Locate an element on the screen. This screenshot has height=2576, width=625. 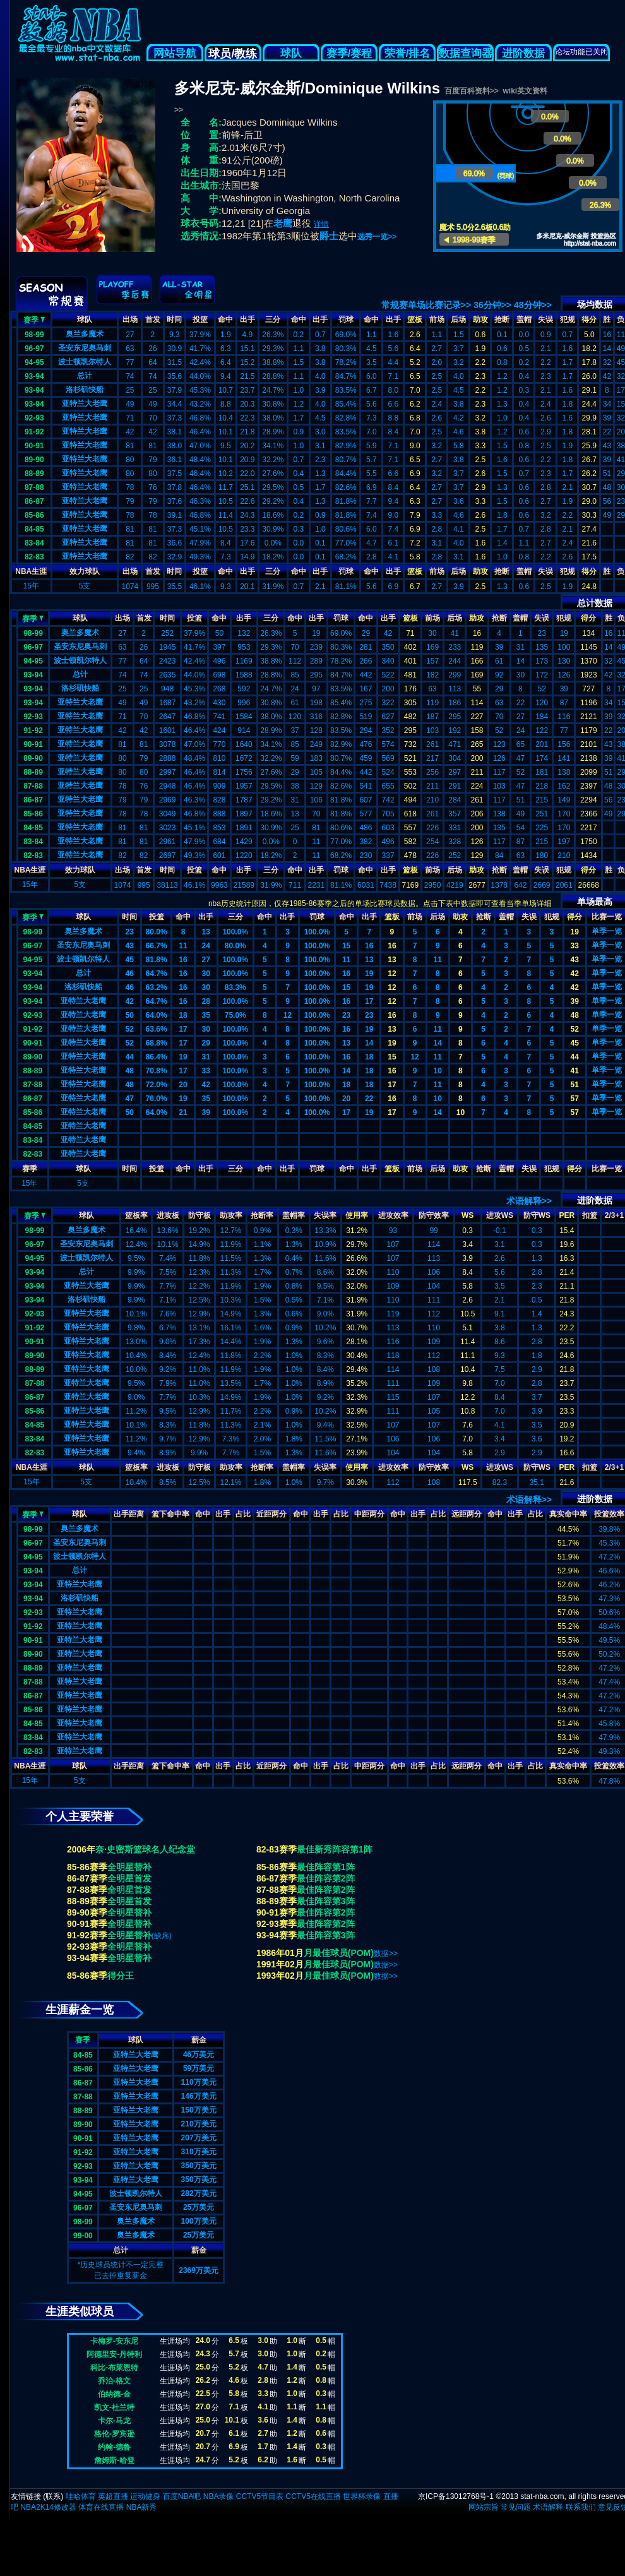
21 is located at coordinates (183, 1112).